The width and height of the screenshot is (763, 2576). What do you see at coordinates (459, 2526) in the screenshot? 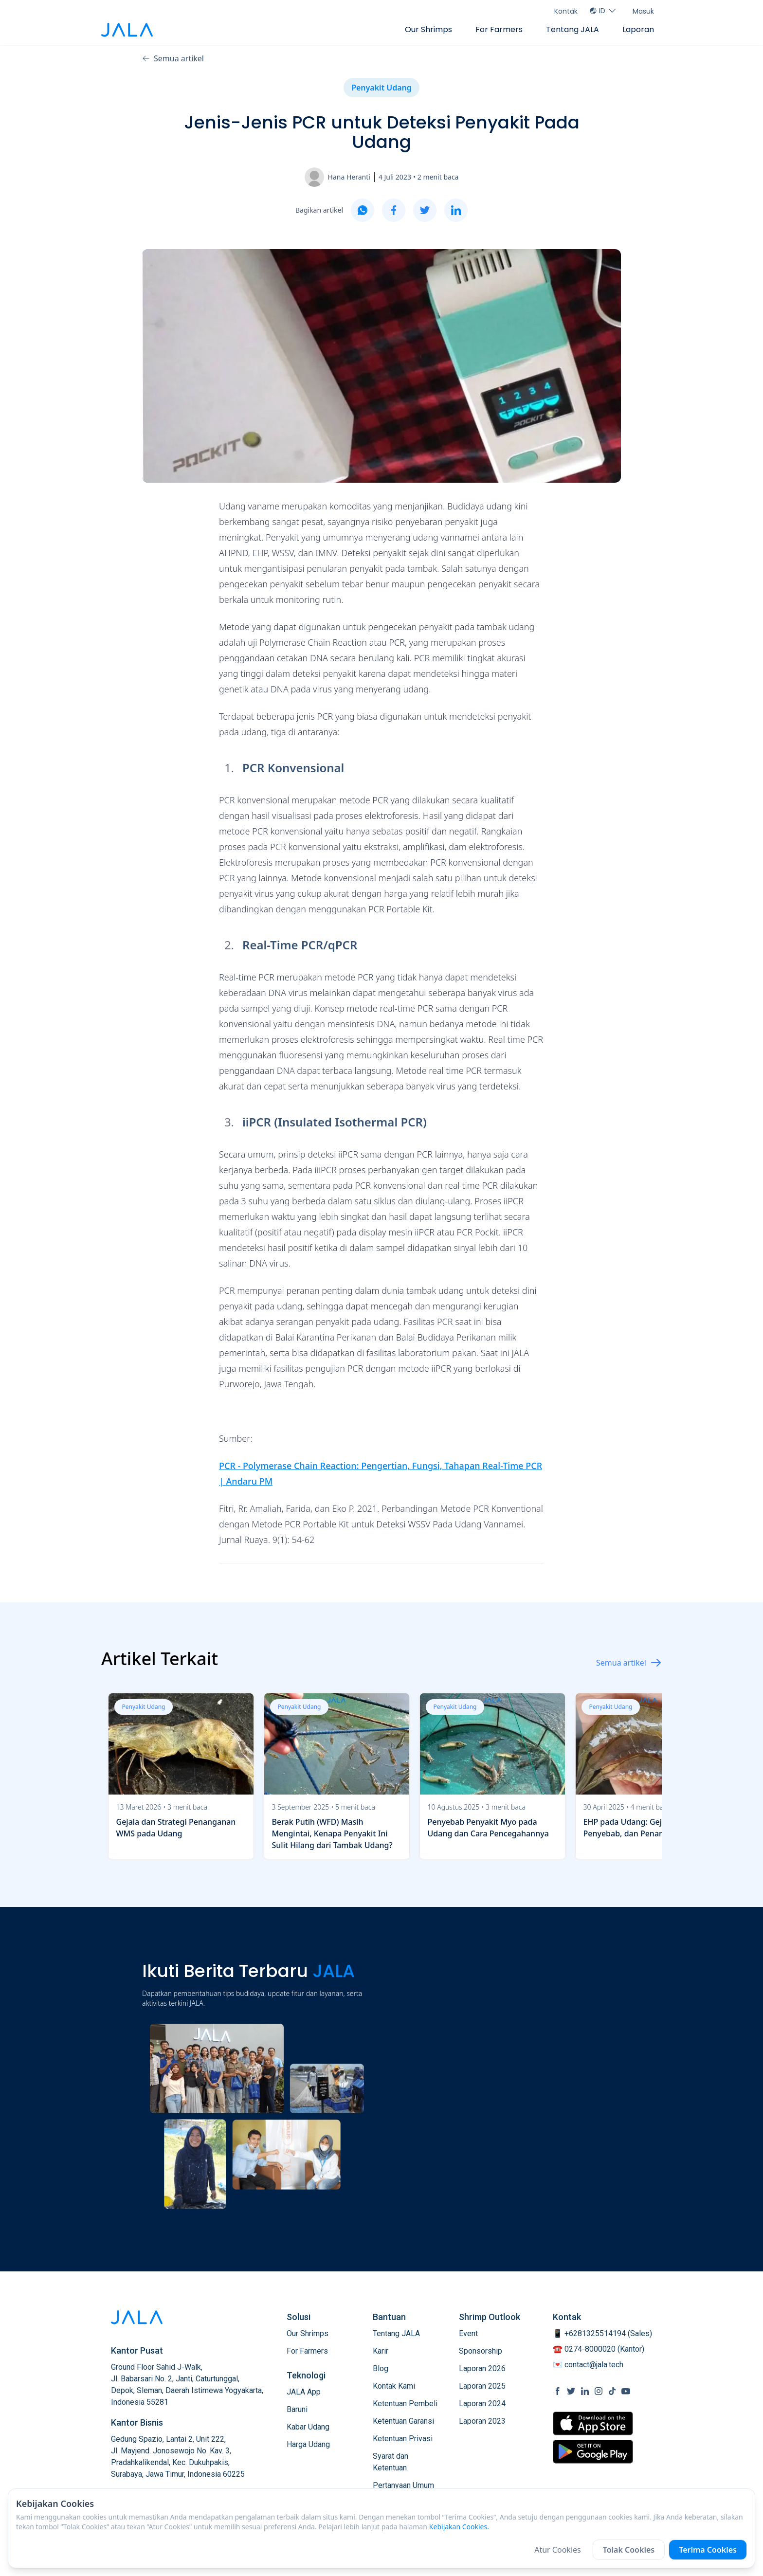
I see `Kebijakan Cookies.` at bounding box center [459, 2526].